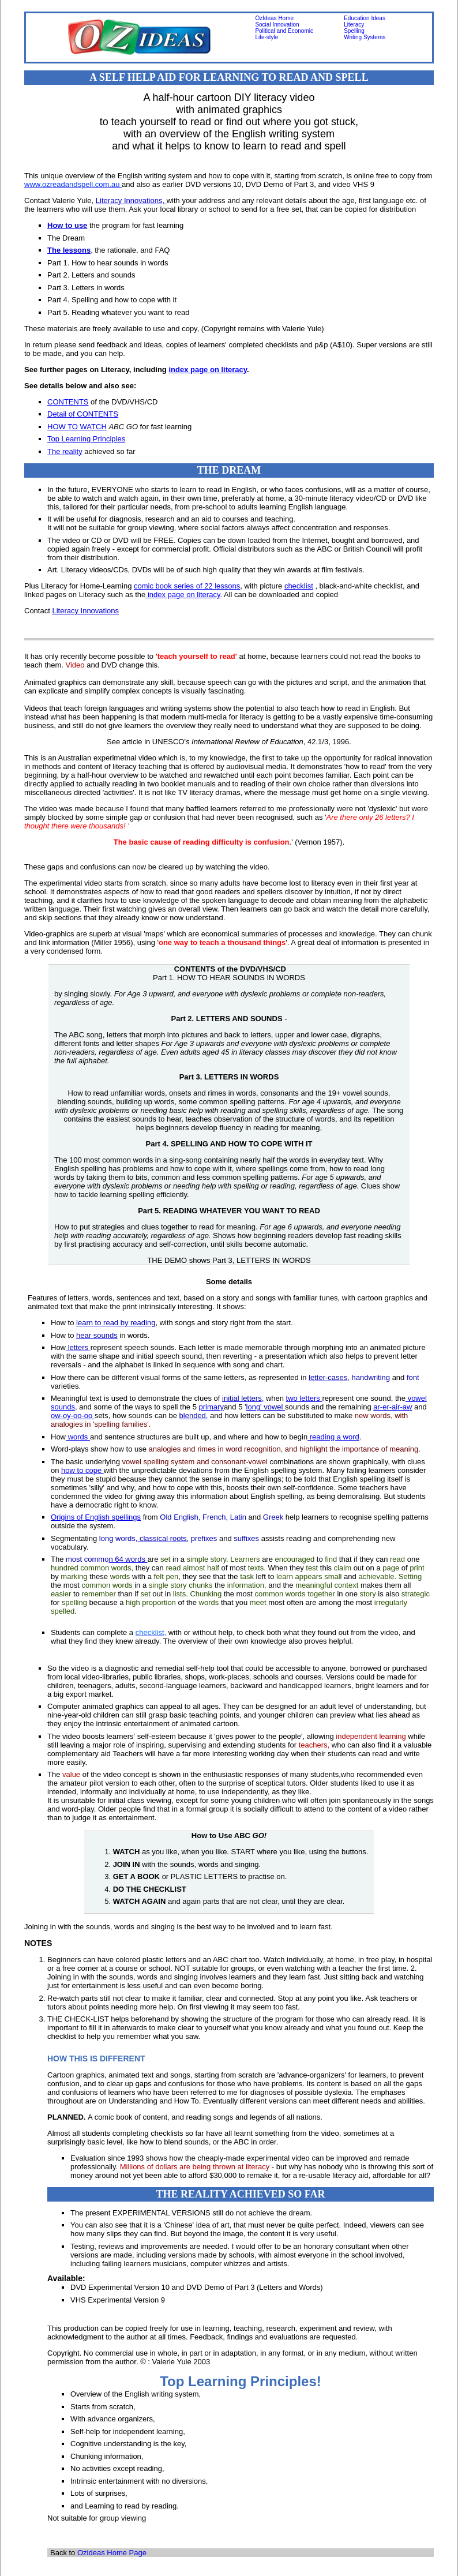 The image size is (458, 2576). Describe the element at coordinates (354, 31) in the screenshot. I see `Spelling` at that location.